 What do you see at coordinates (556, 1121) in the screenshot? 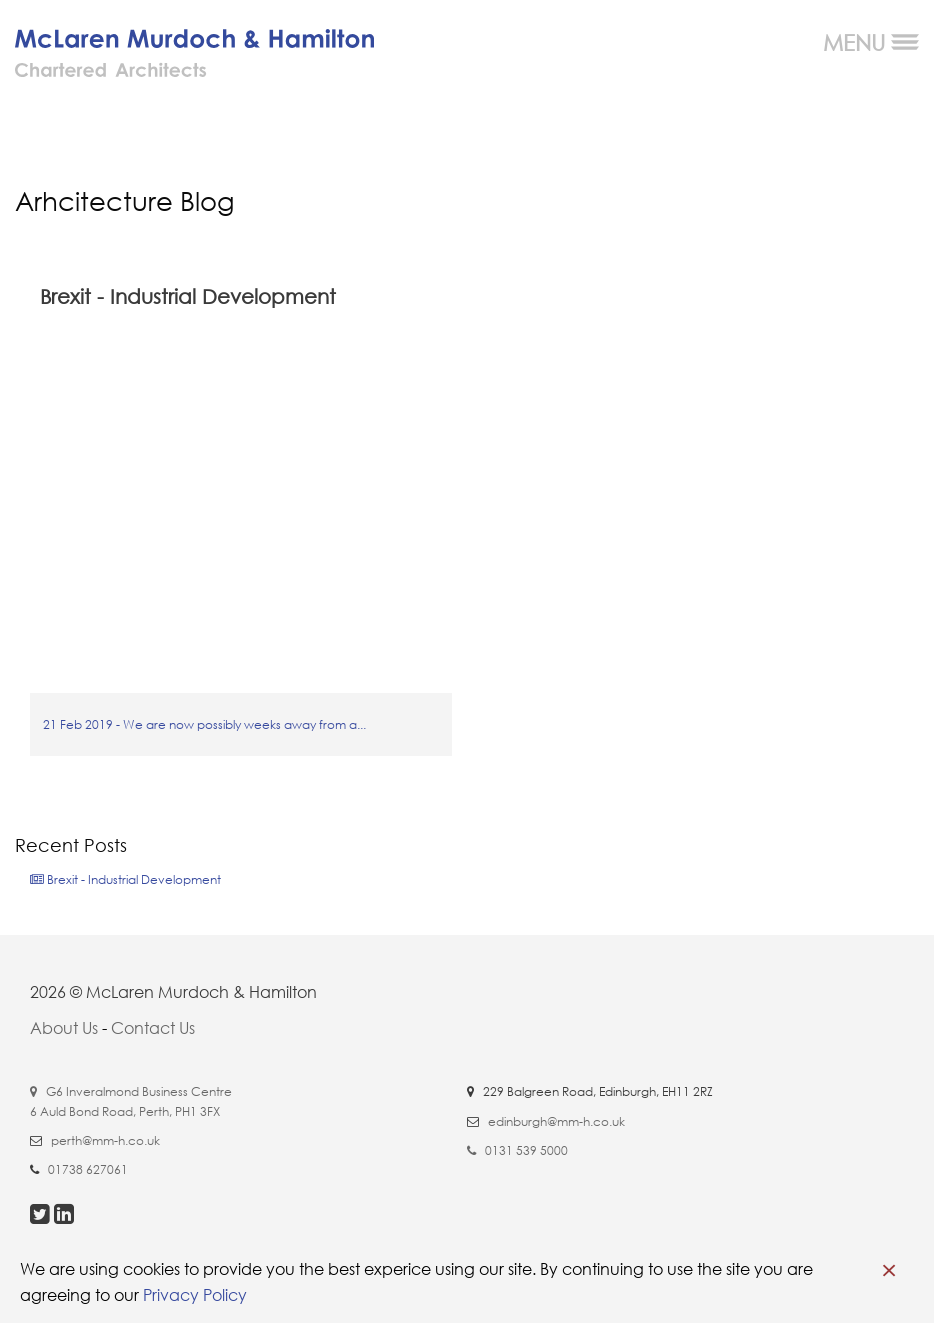
I see `edinburgh@mm-h.co.uk` at bounding box center [556, 1121].